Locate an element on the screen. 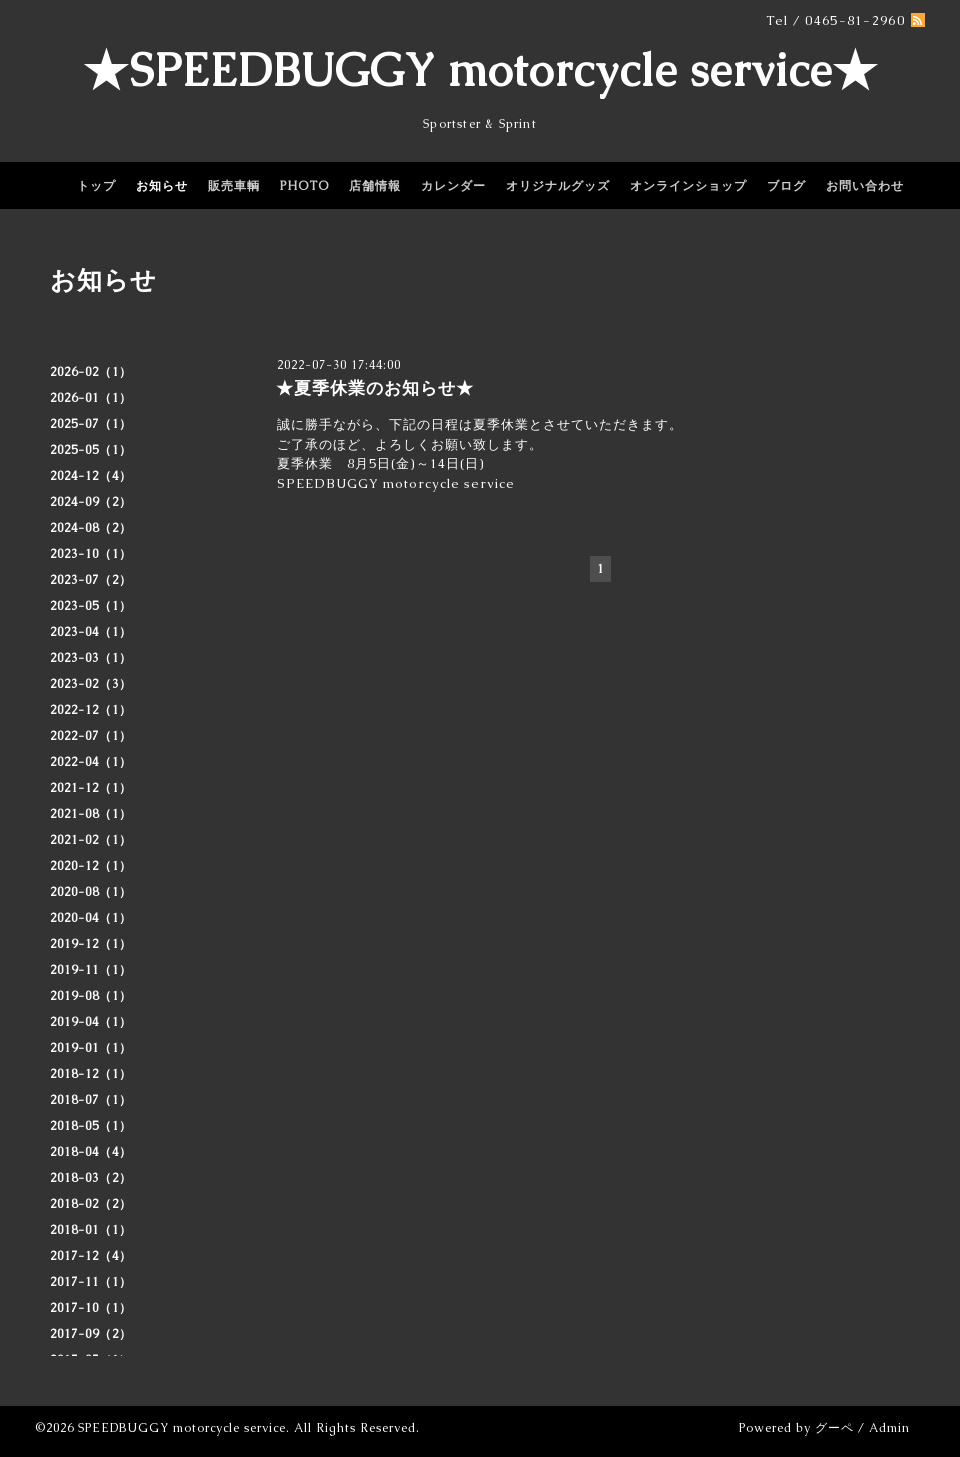 This screenshot has height=1457, width=960. SPEEDBUGGY motorcycle service is located at coordinates (182, 1428).